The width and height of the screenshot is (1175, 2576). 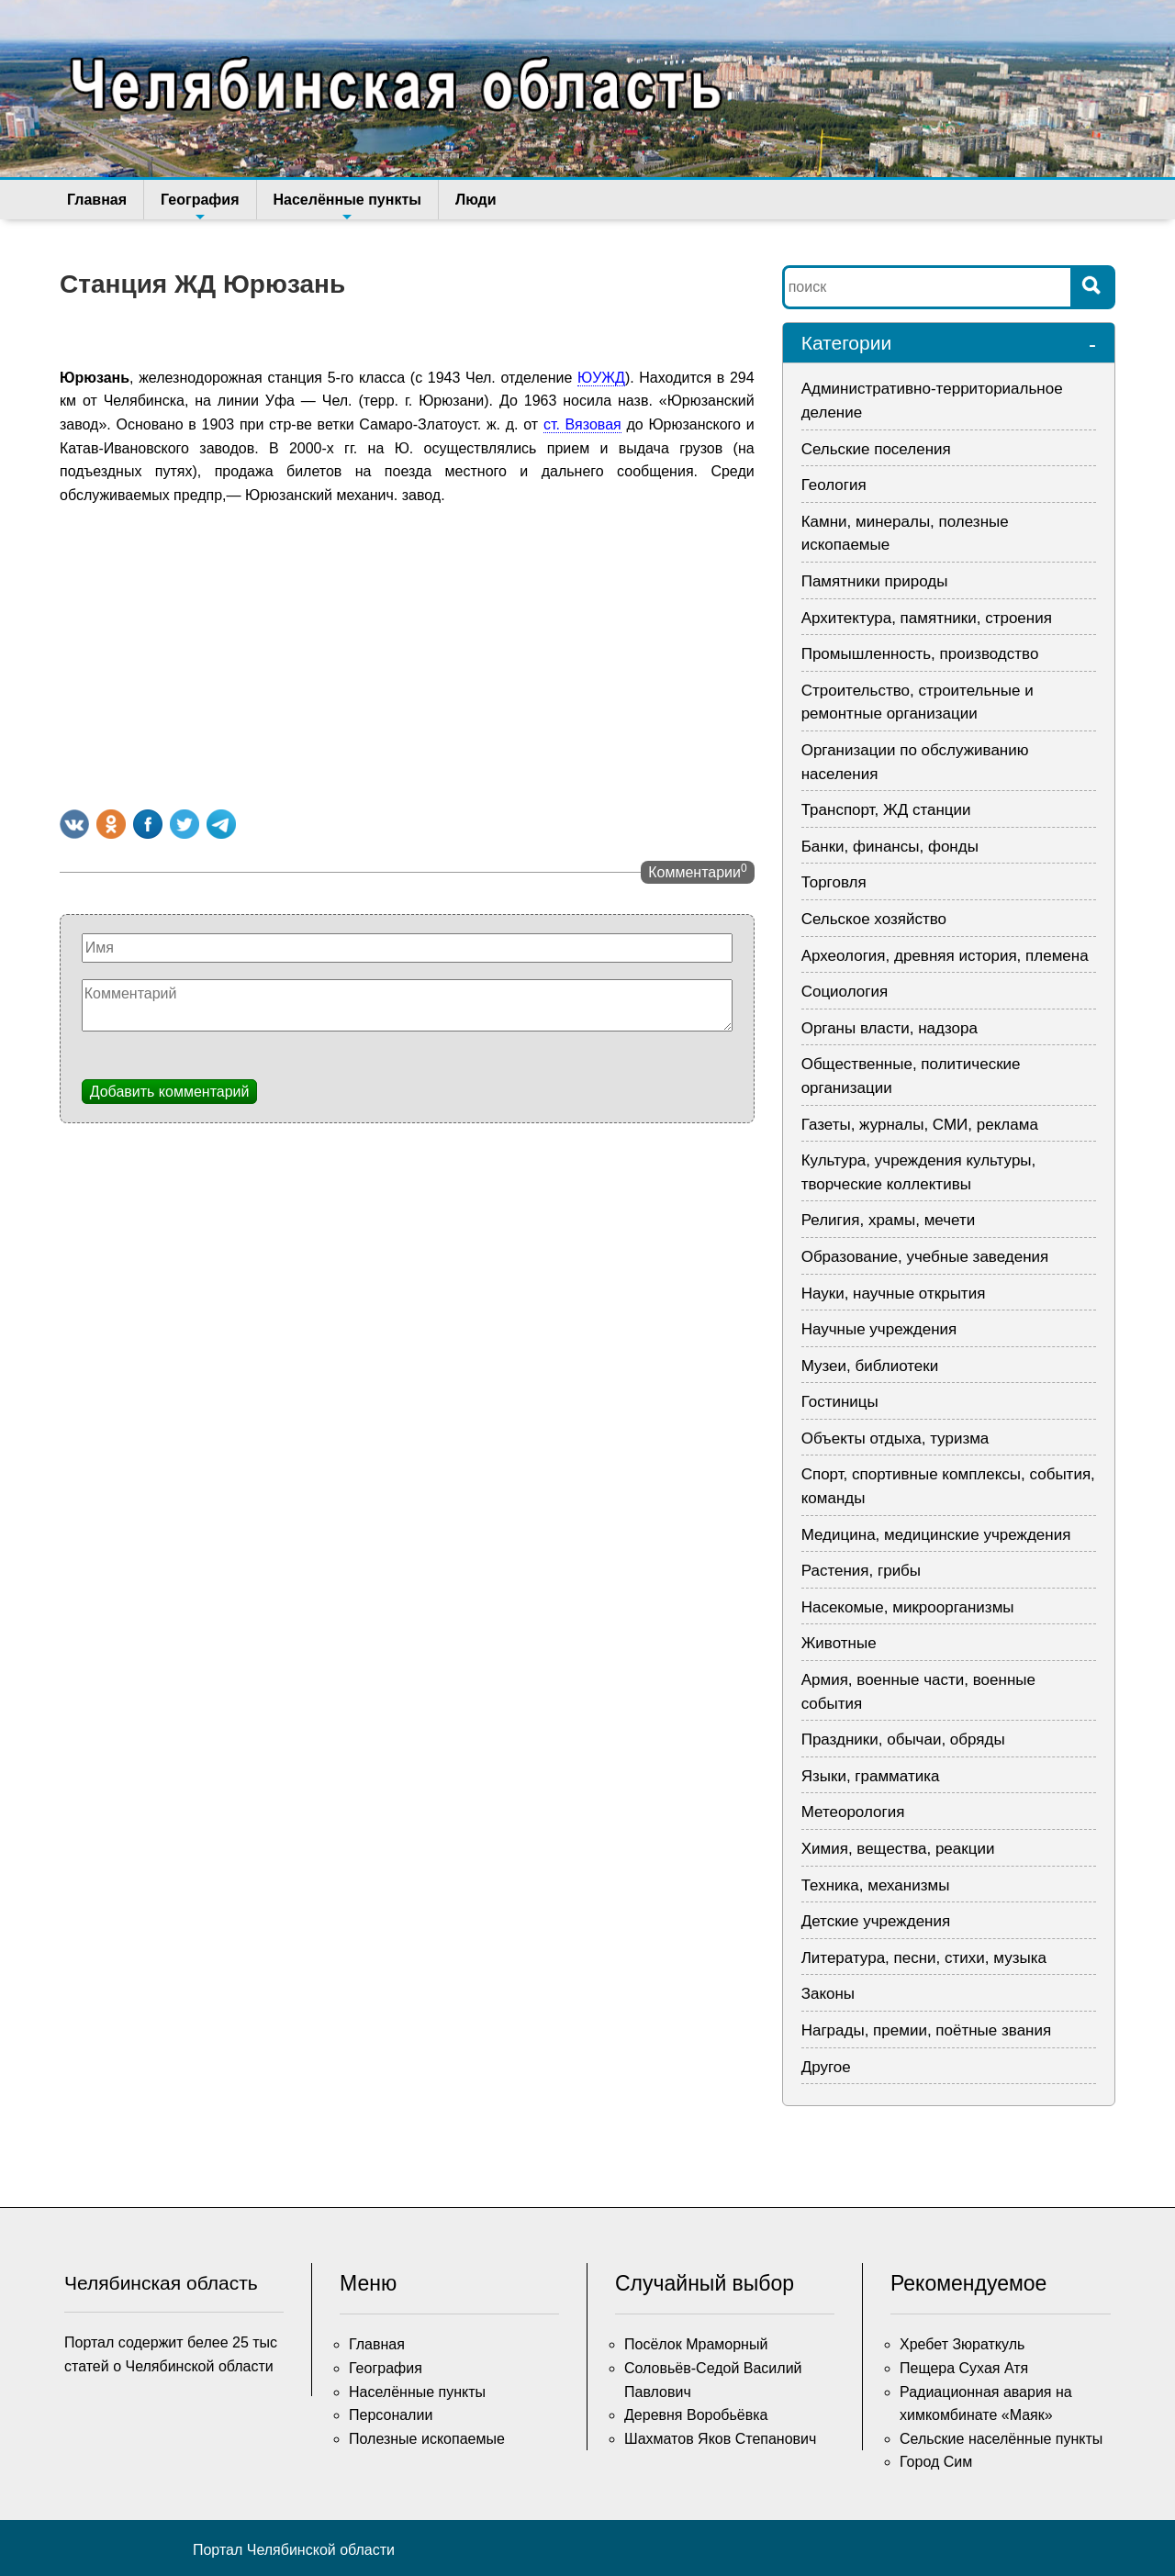 What do you see at coordinates (898, 1848) in the screenshot?
I see `Химия, вещества, реакции` at bounding box center [898, 1848].